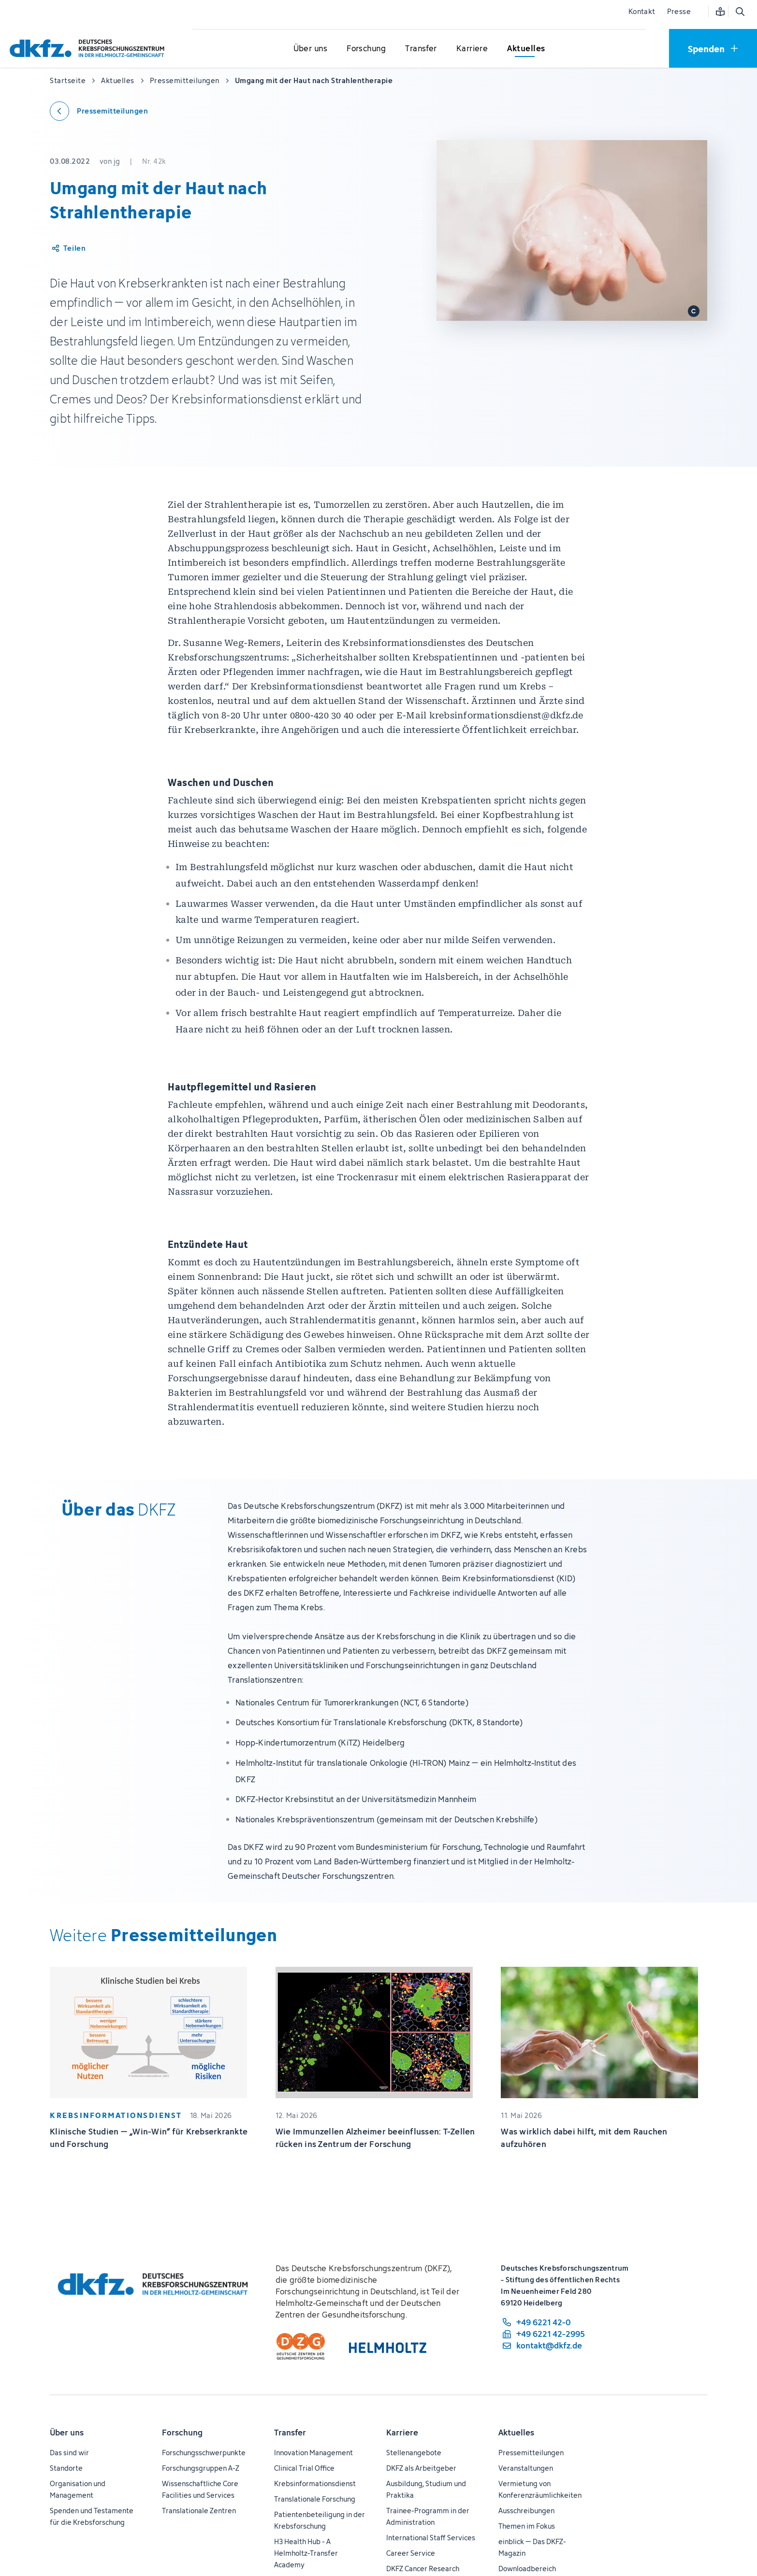  What do you see at coordinates (526, 2510) in the screenshot?
I see `Ausschreibungen` at bounding box center [526, 2510].